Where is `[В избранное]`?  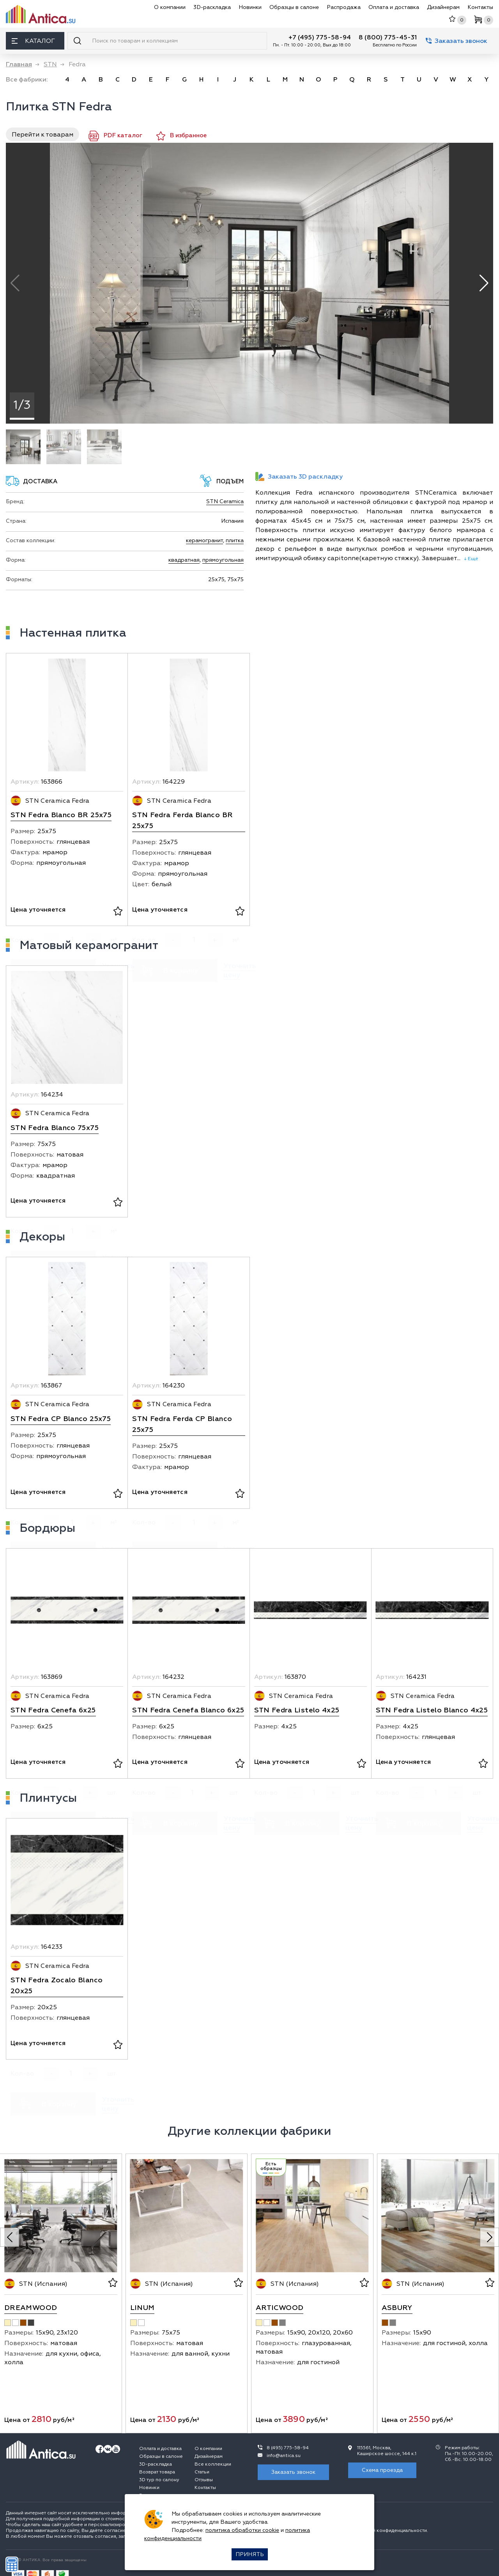 [В избранное] is located at coordinates (117, 912).